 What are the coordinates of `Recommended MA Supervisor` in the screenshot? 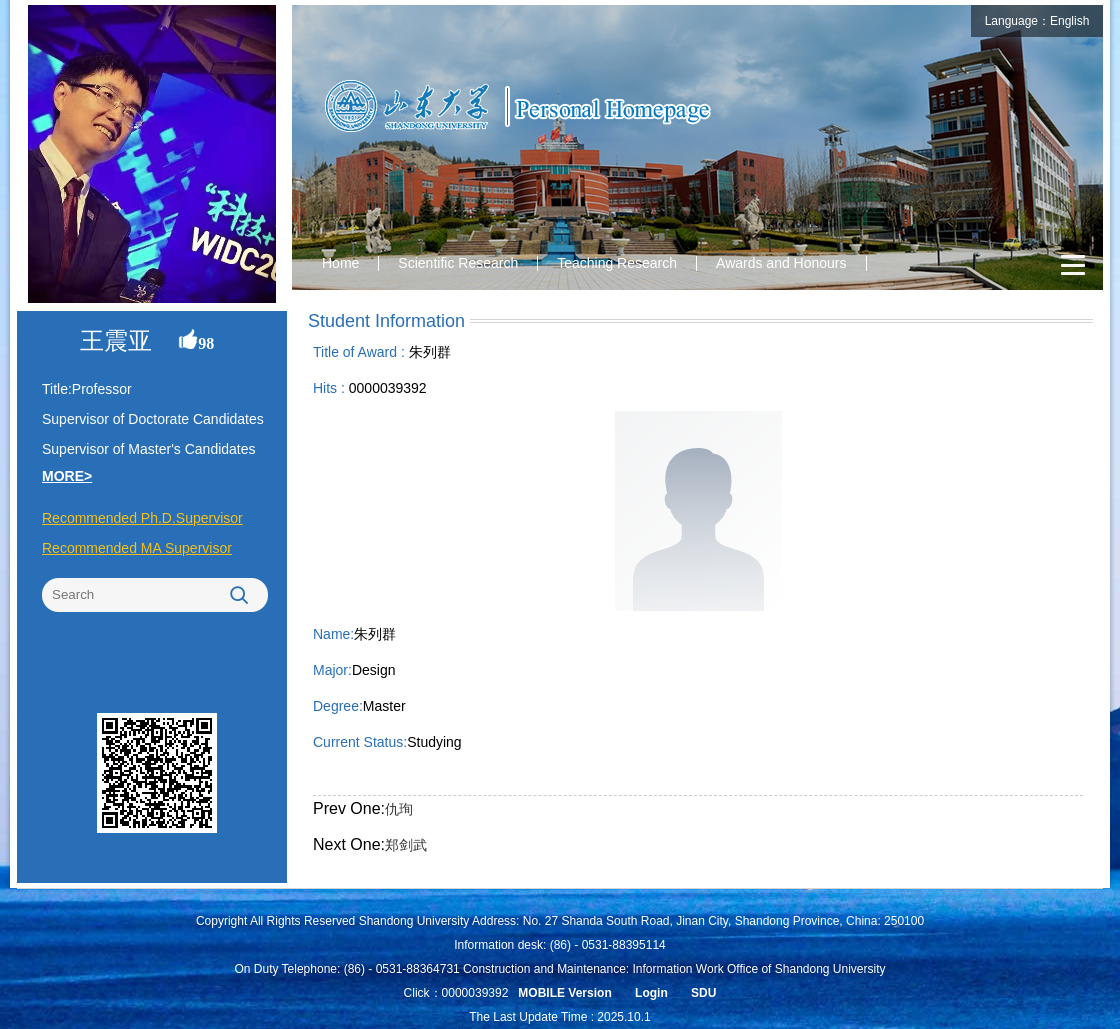 It's located at (137, 548).